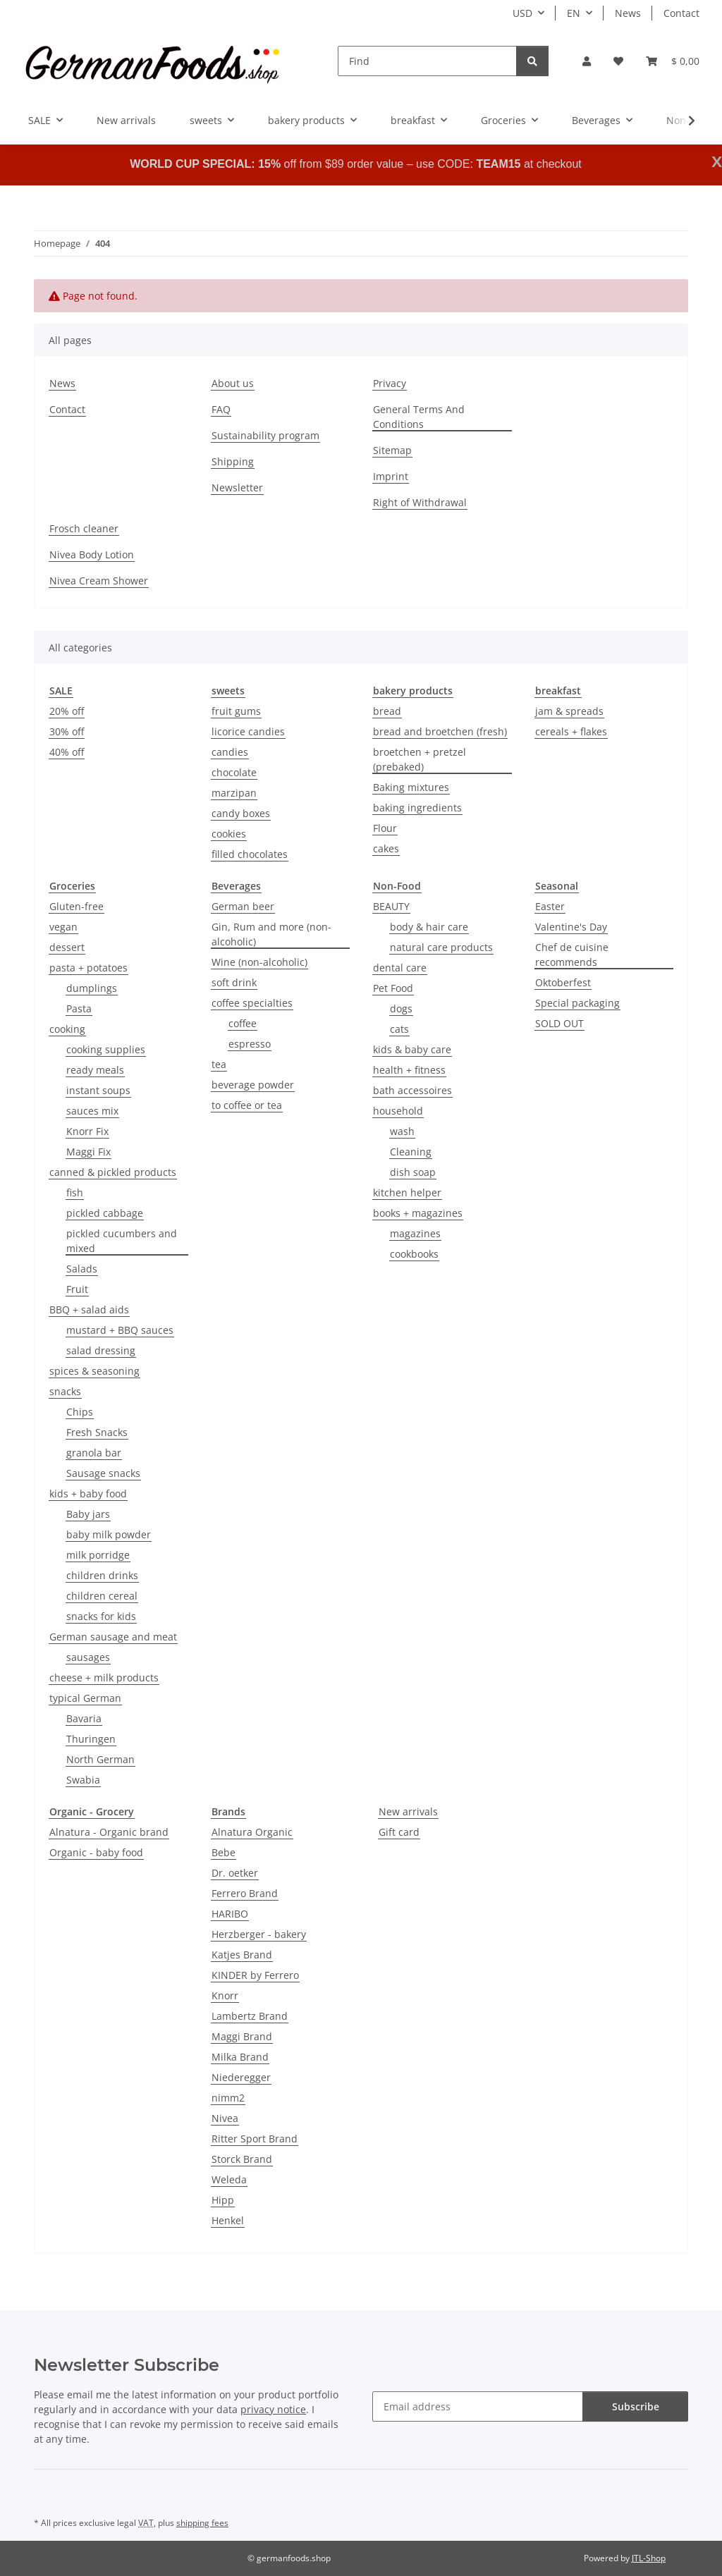  Describe the element at coordinates (104, 1677) in the screenshot. I see `cheese + milk products` at that location.